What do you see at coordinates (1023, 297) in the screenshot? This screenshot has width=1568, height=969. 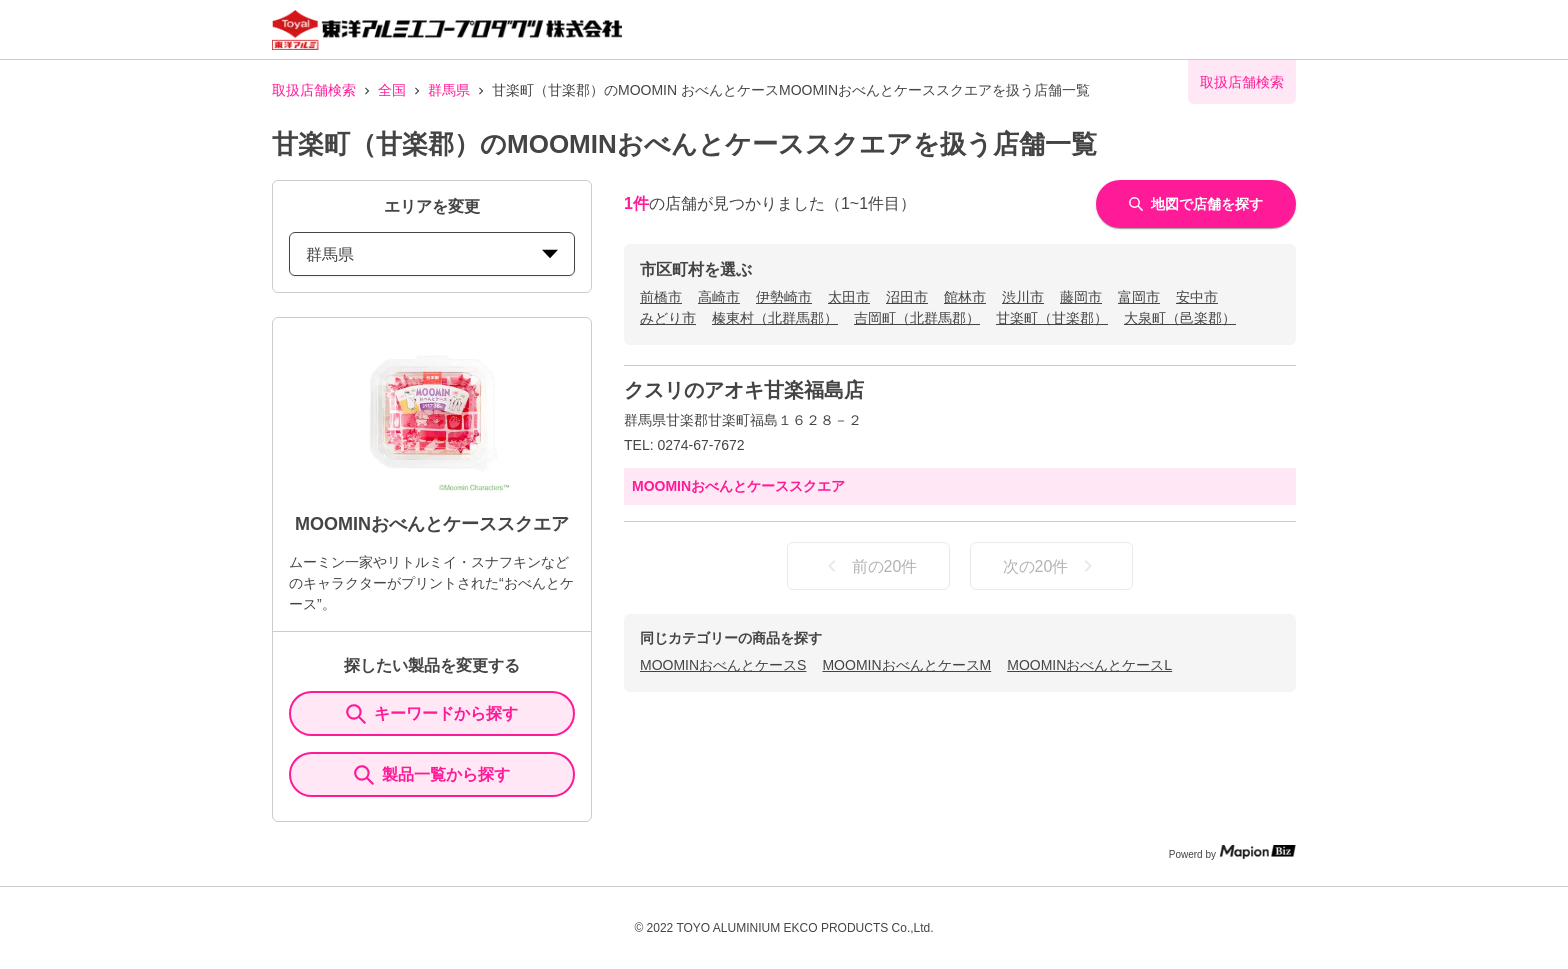 I see `渋川市` at bounding box center [1023, 297].